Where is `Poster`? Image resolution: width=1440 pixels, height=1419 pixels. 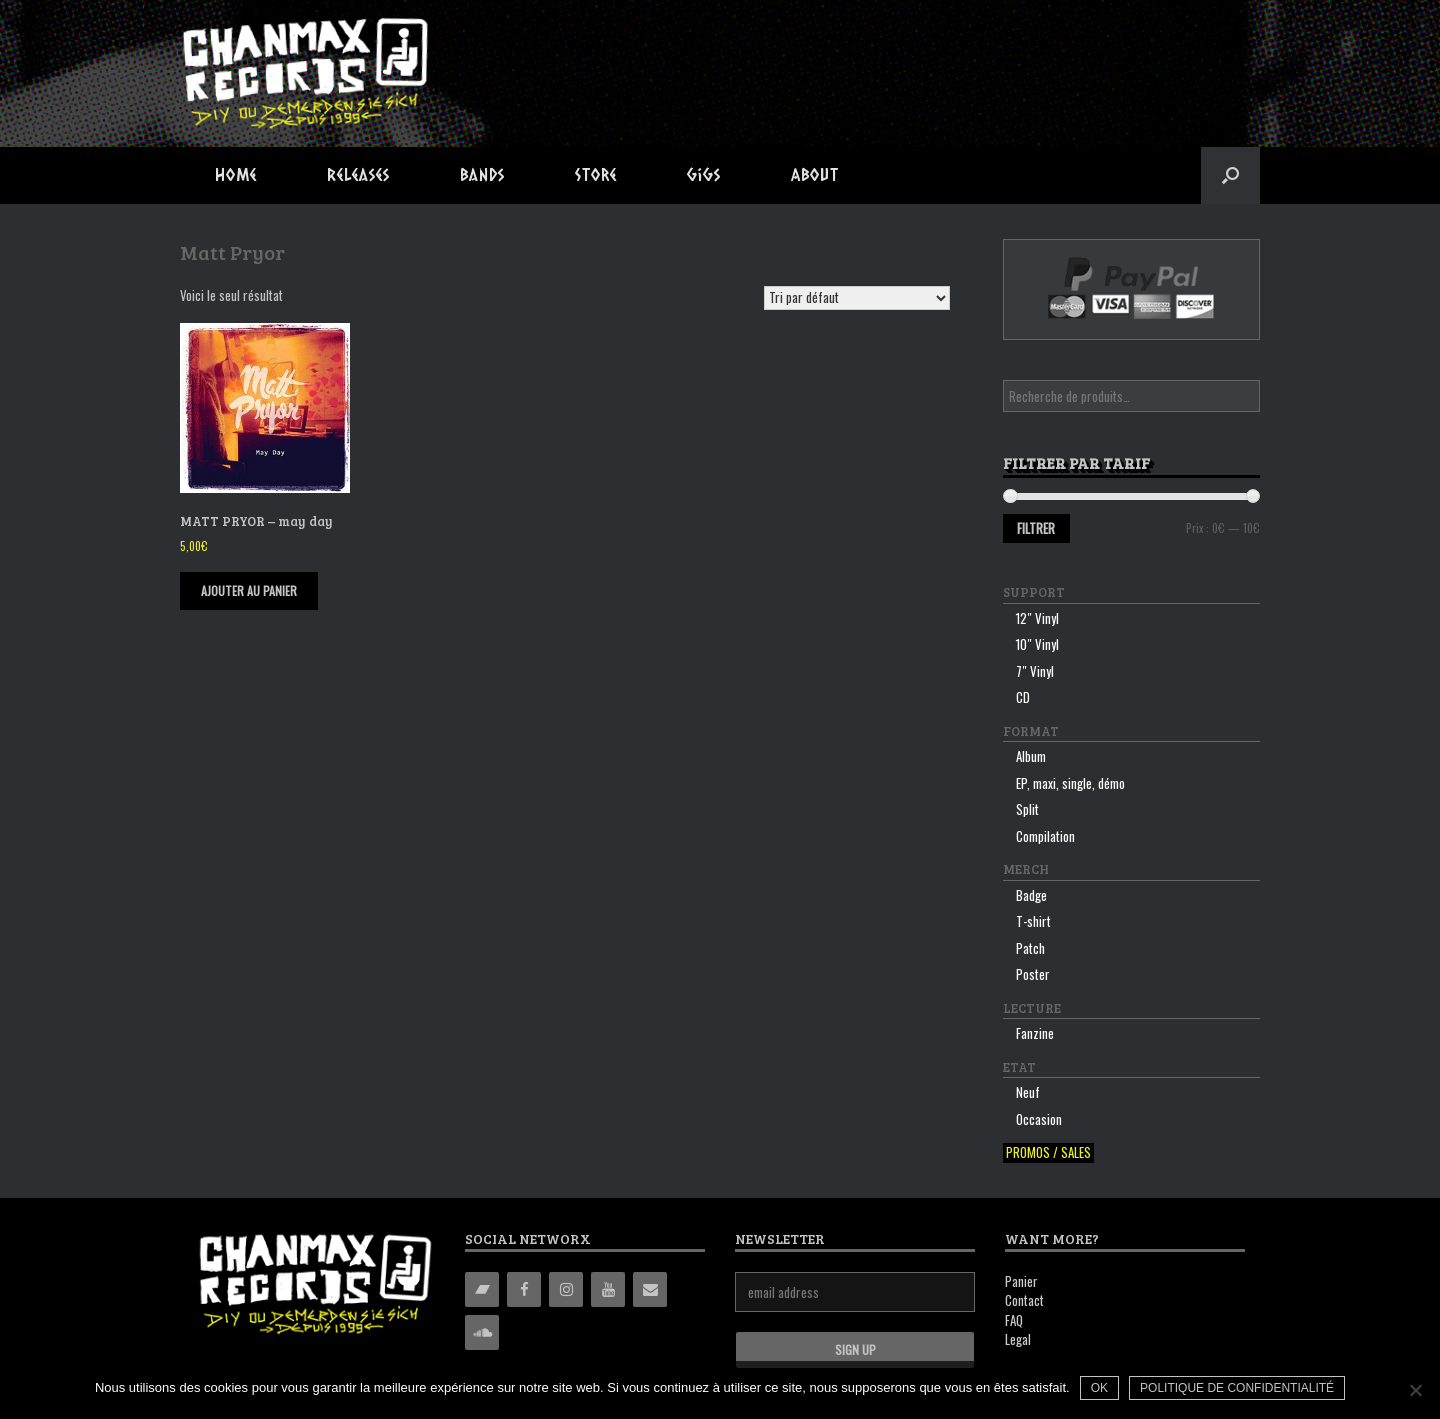
Poster is located at coordinates (1033, 974).